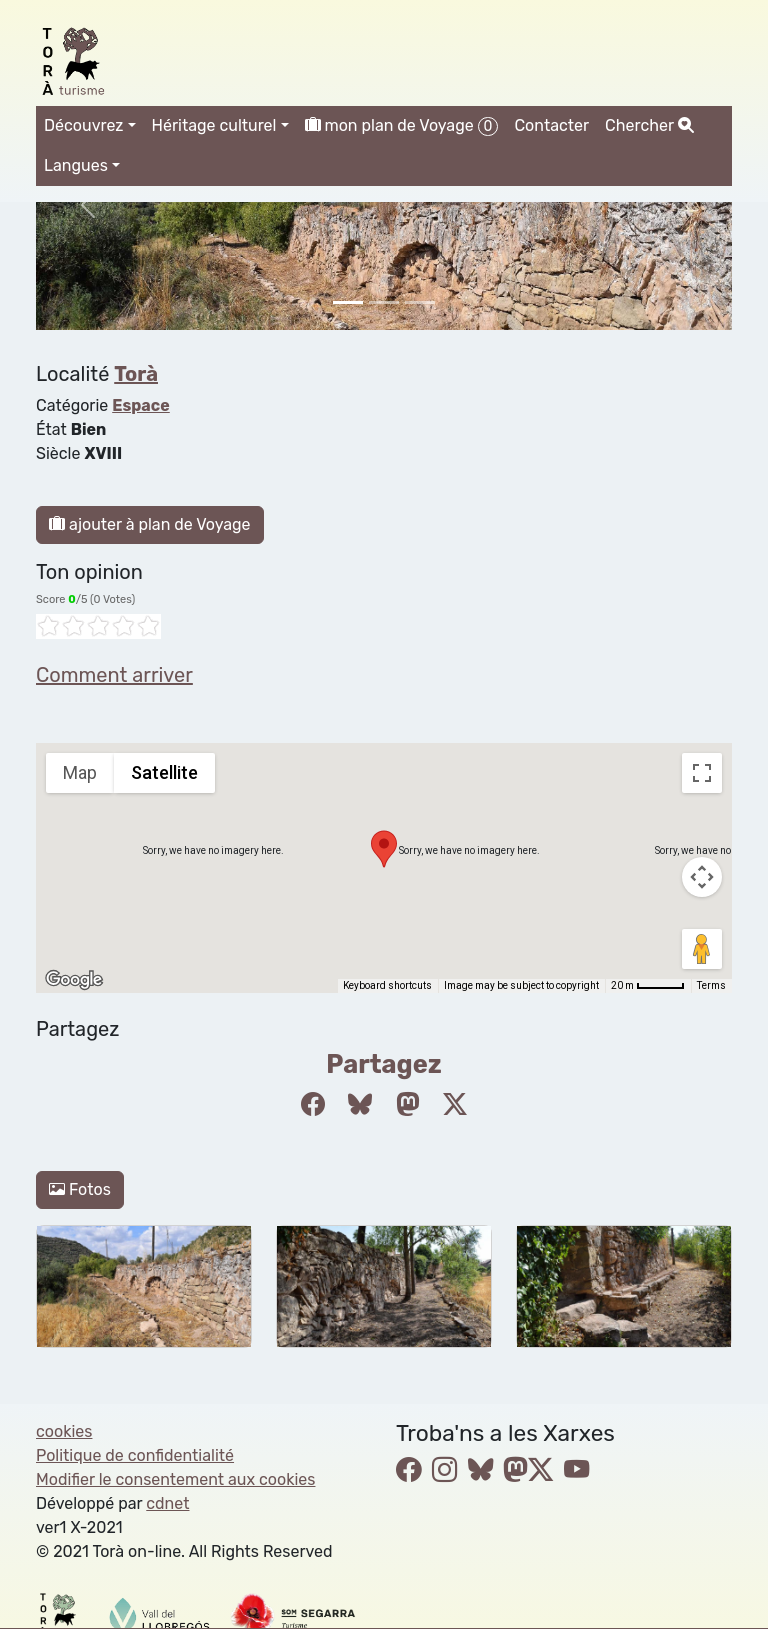 Image resolution: width=768 pixels, height=1629 pixels. What do you see at coordinates (76, 165) in the screenshot?
I see `Langues [button]` at bounding box center [76, 165].